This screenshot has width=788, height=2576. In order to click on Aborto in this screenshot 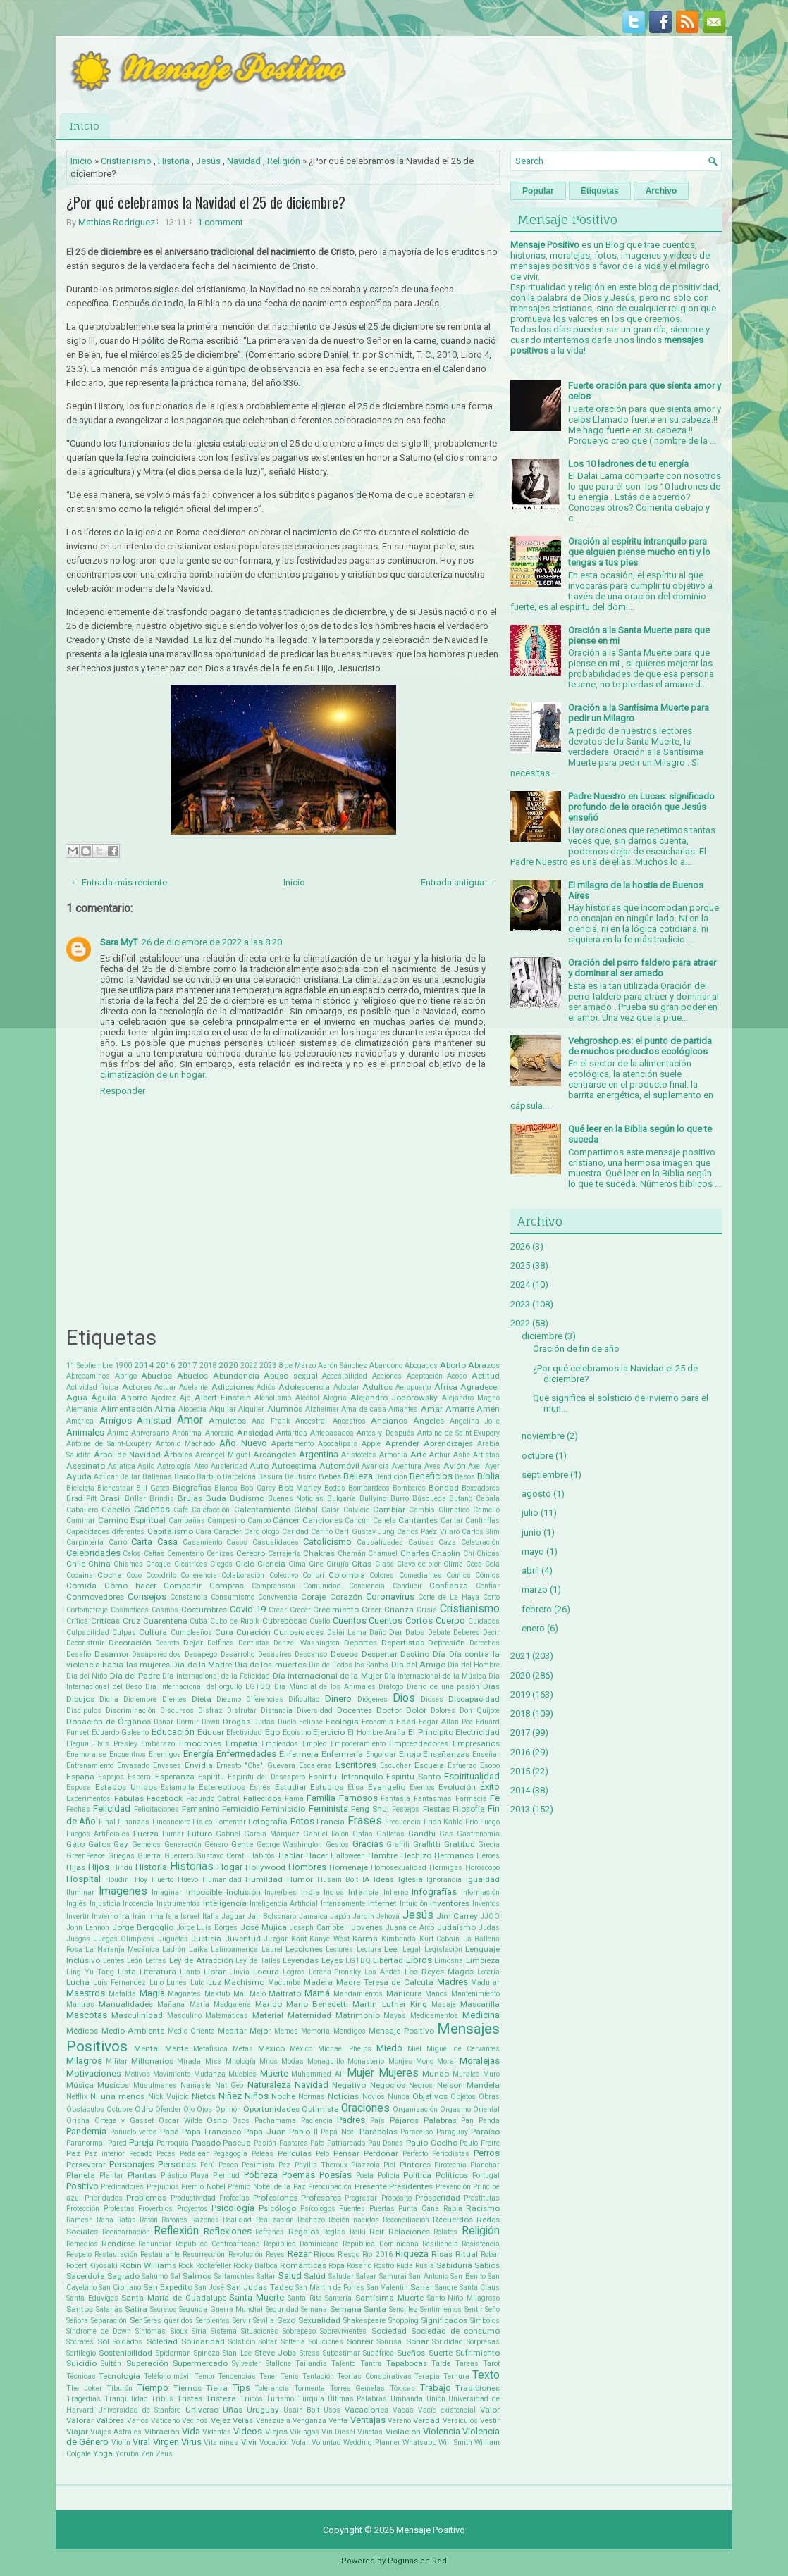, I will do `click(453, 1365)`.